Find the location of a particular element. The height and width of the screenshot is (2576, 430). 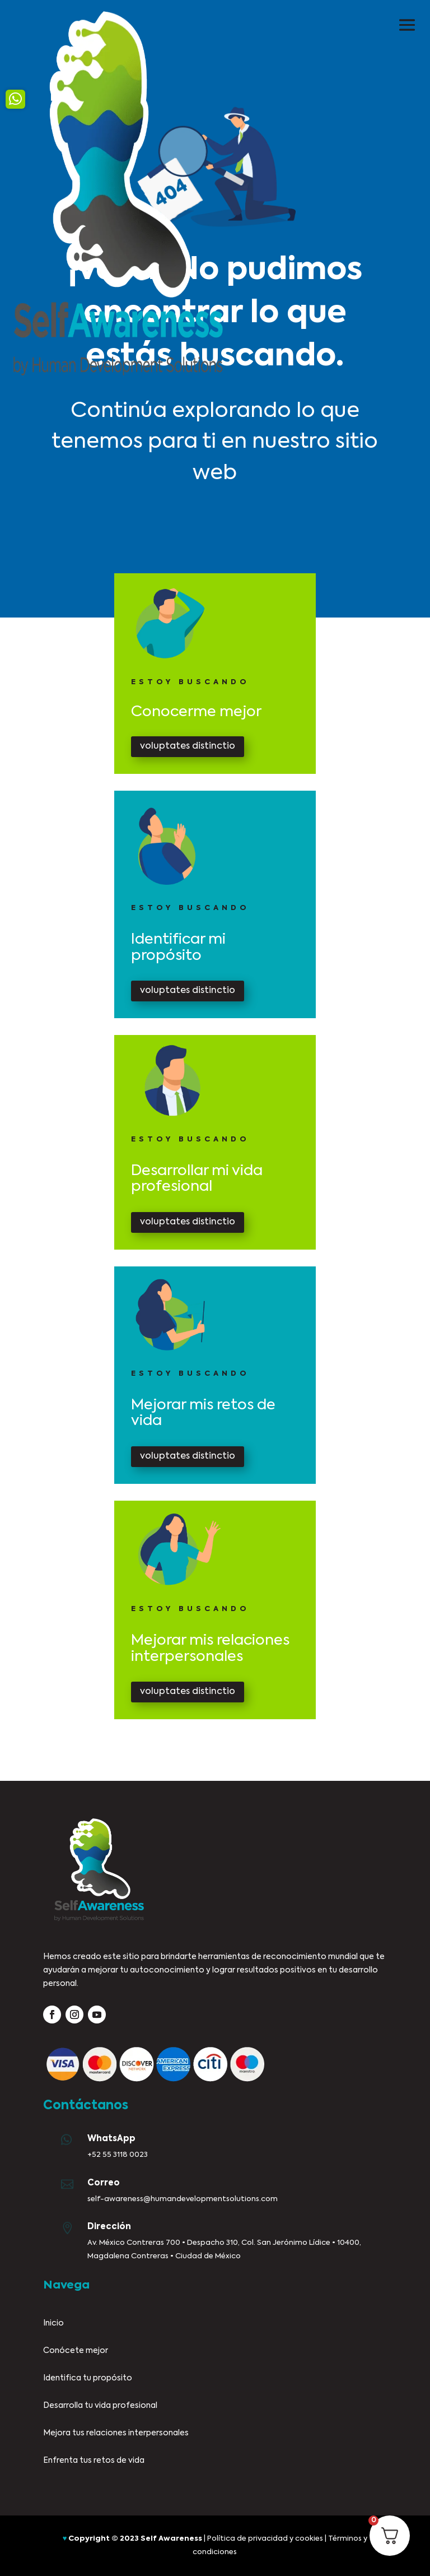

Política de privacidad y cookies is located at coordinates (265, 2538).